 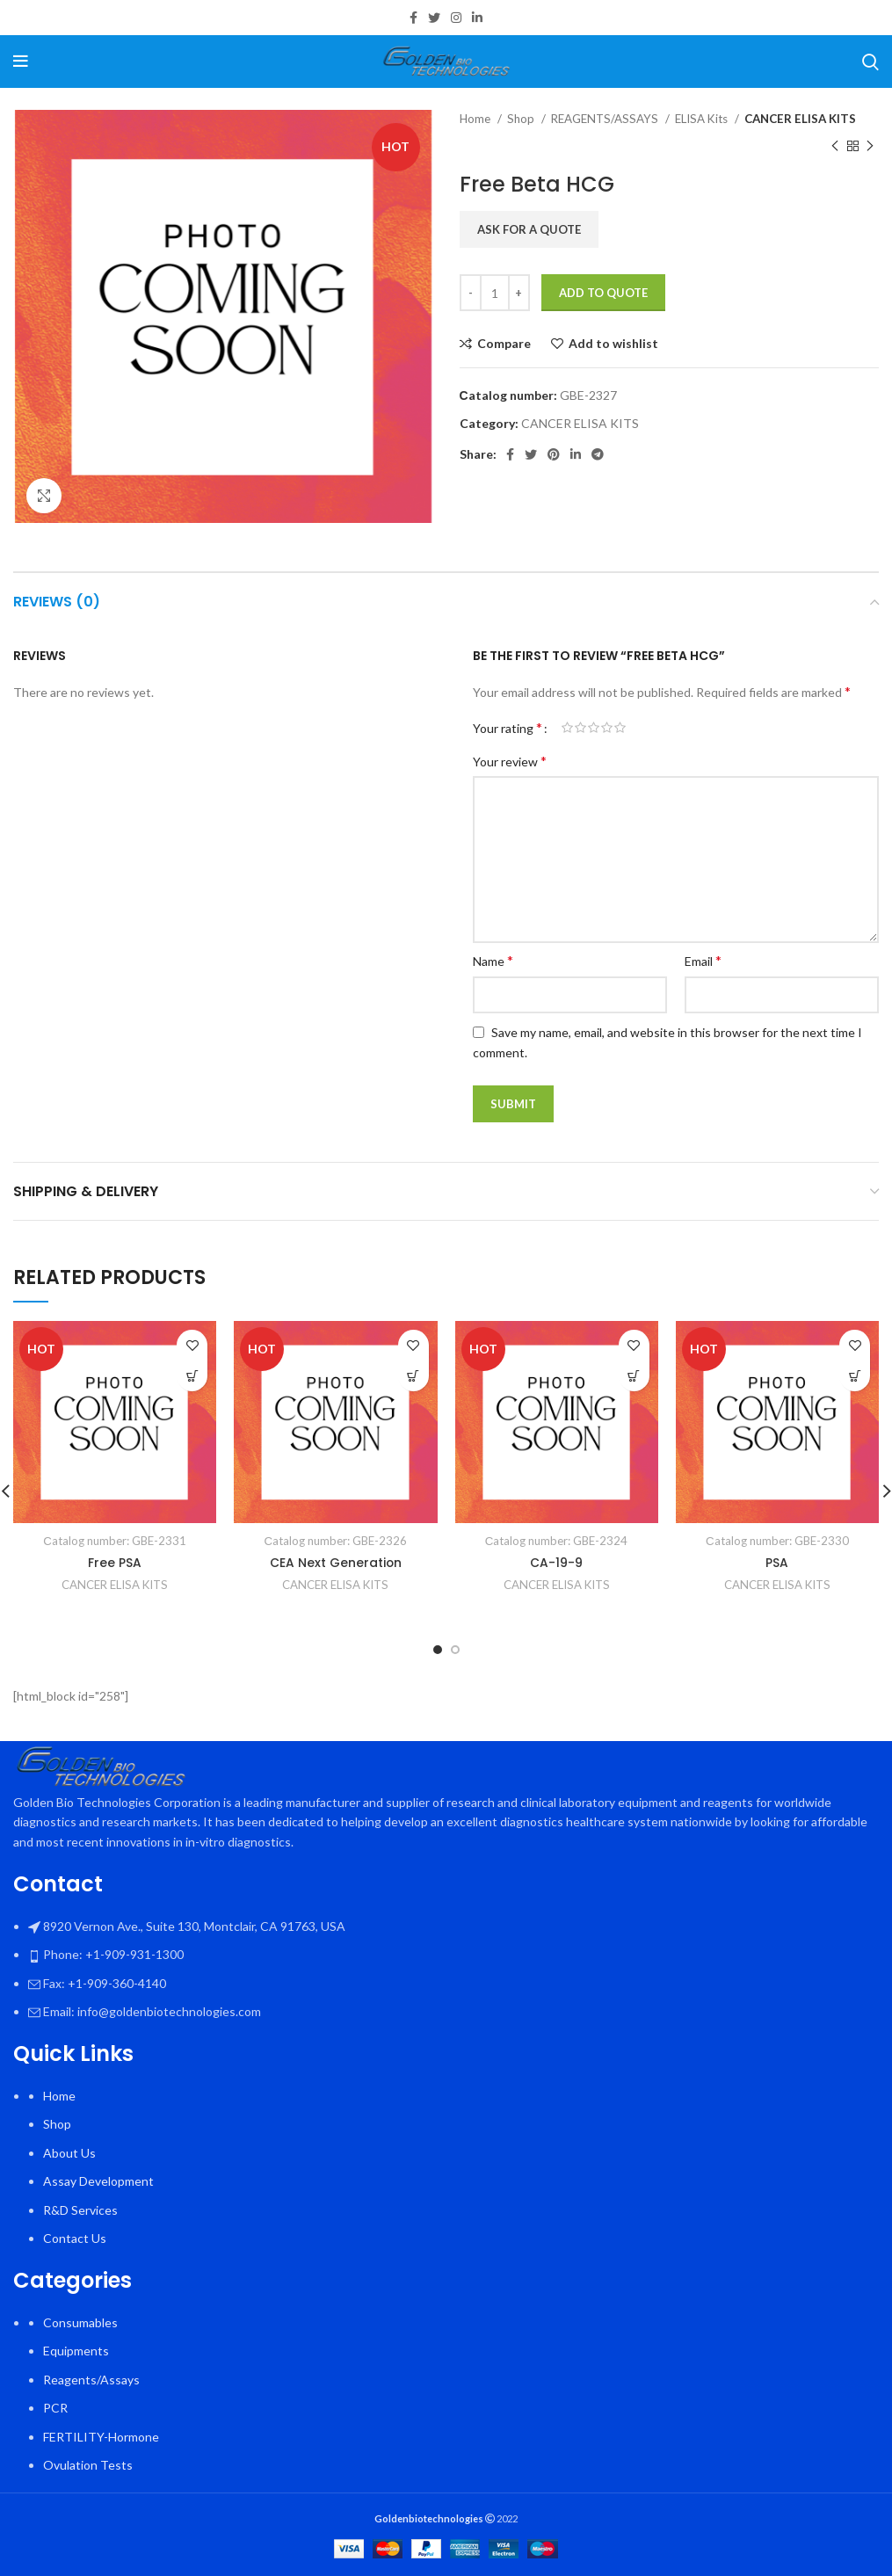 I want to click on Add To Quote, so click(x=603, y=293).